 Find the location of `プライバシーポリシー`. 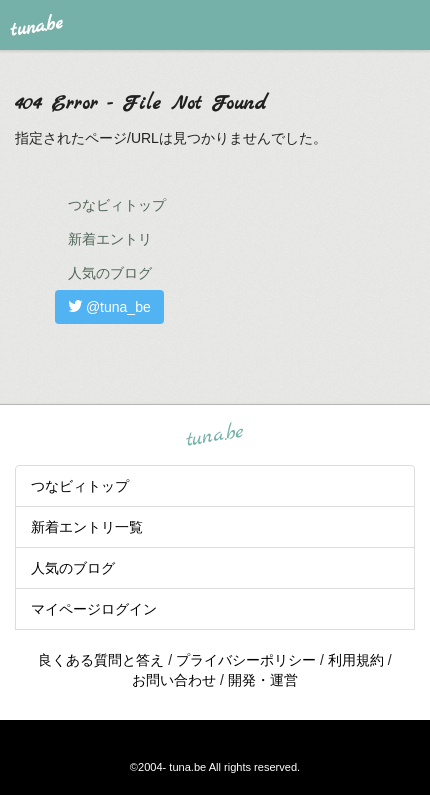

プライバシーポリシー is located at coordinates (246, 660).